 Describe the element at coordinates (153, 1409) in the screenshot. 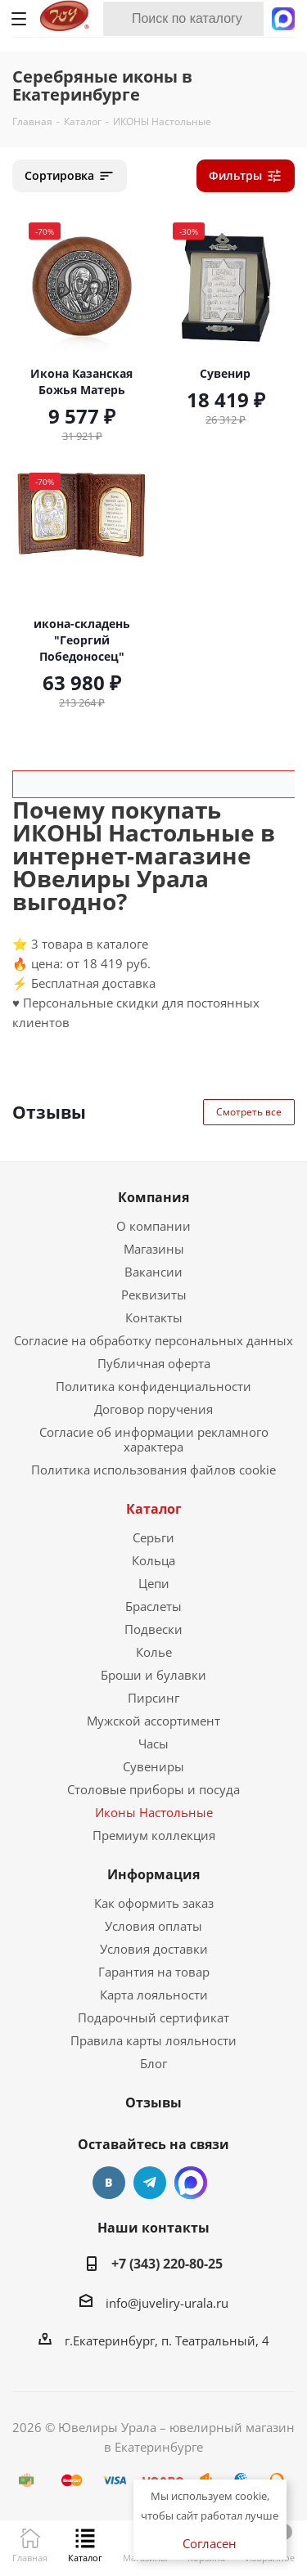

I see `Договор поручения` at that location.